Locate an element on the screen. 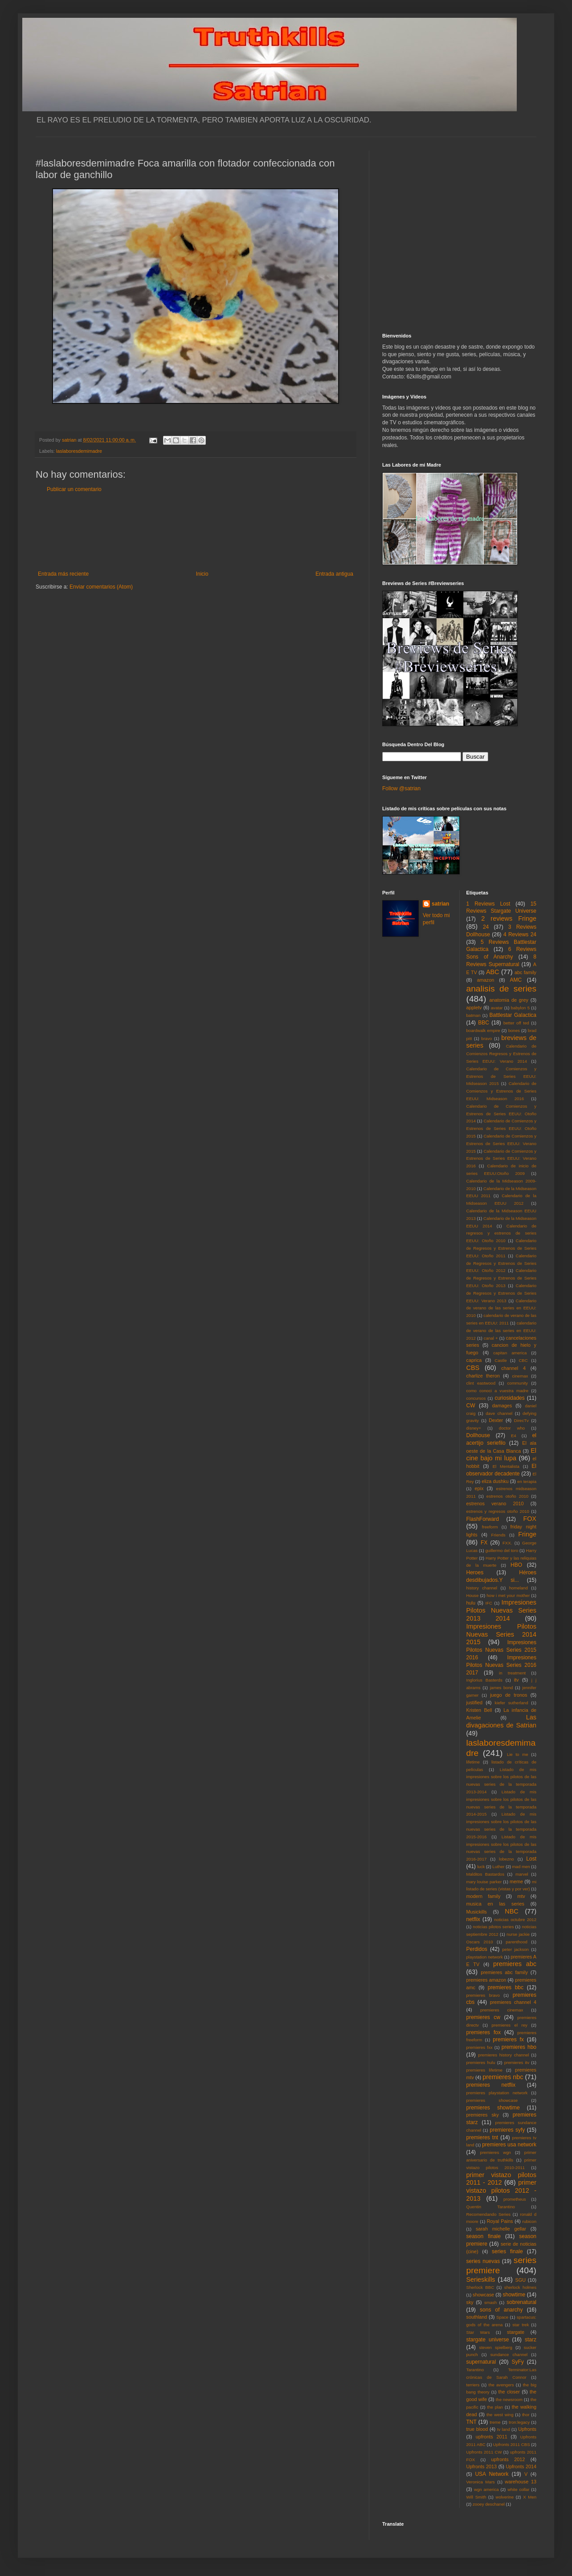 Image resolution: width=572 pixels, height=2576 pixels. starz is located at coordinates (530, 2339).